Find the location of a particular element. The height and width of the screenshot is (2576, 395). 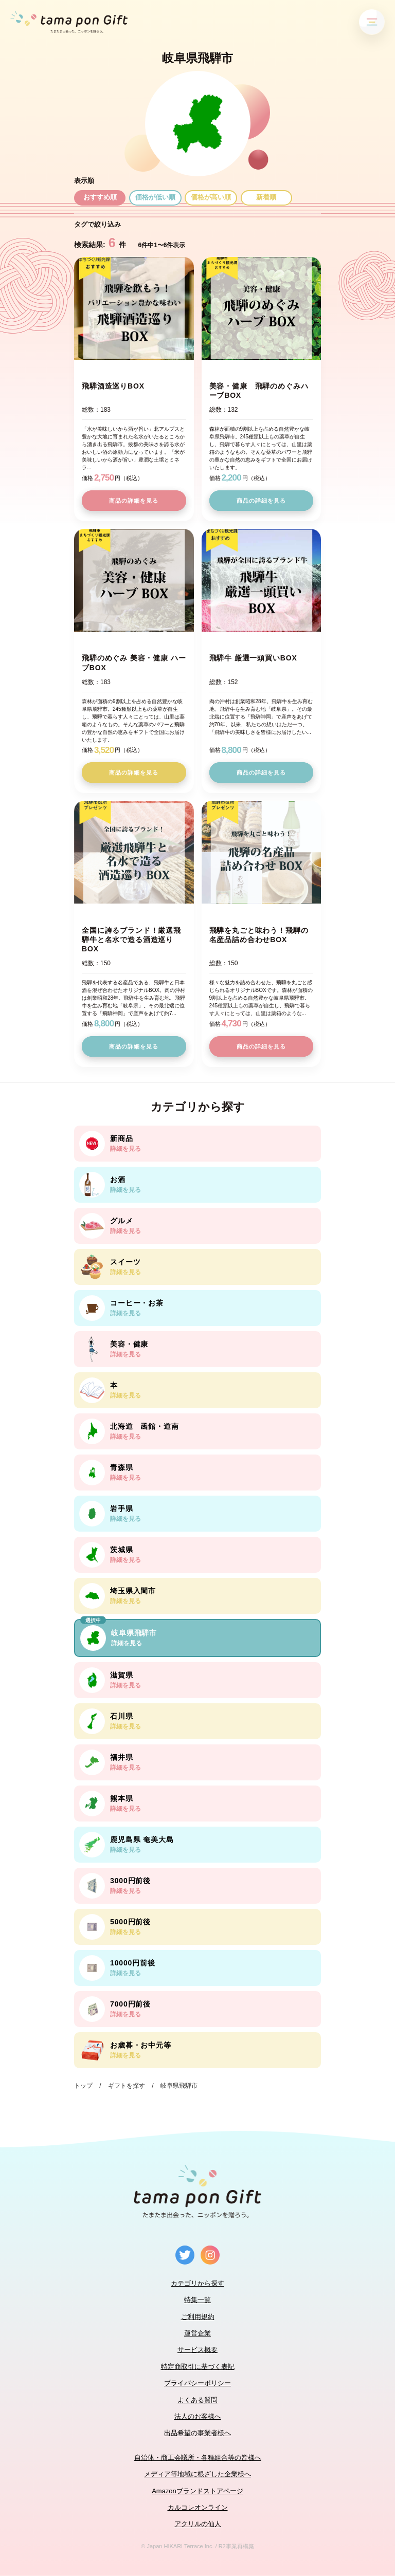

特定商取引に基づく表記 is located at coordinates (198, 2366).